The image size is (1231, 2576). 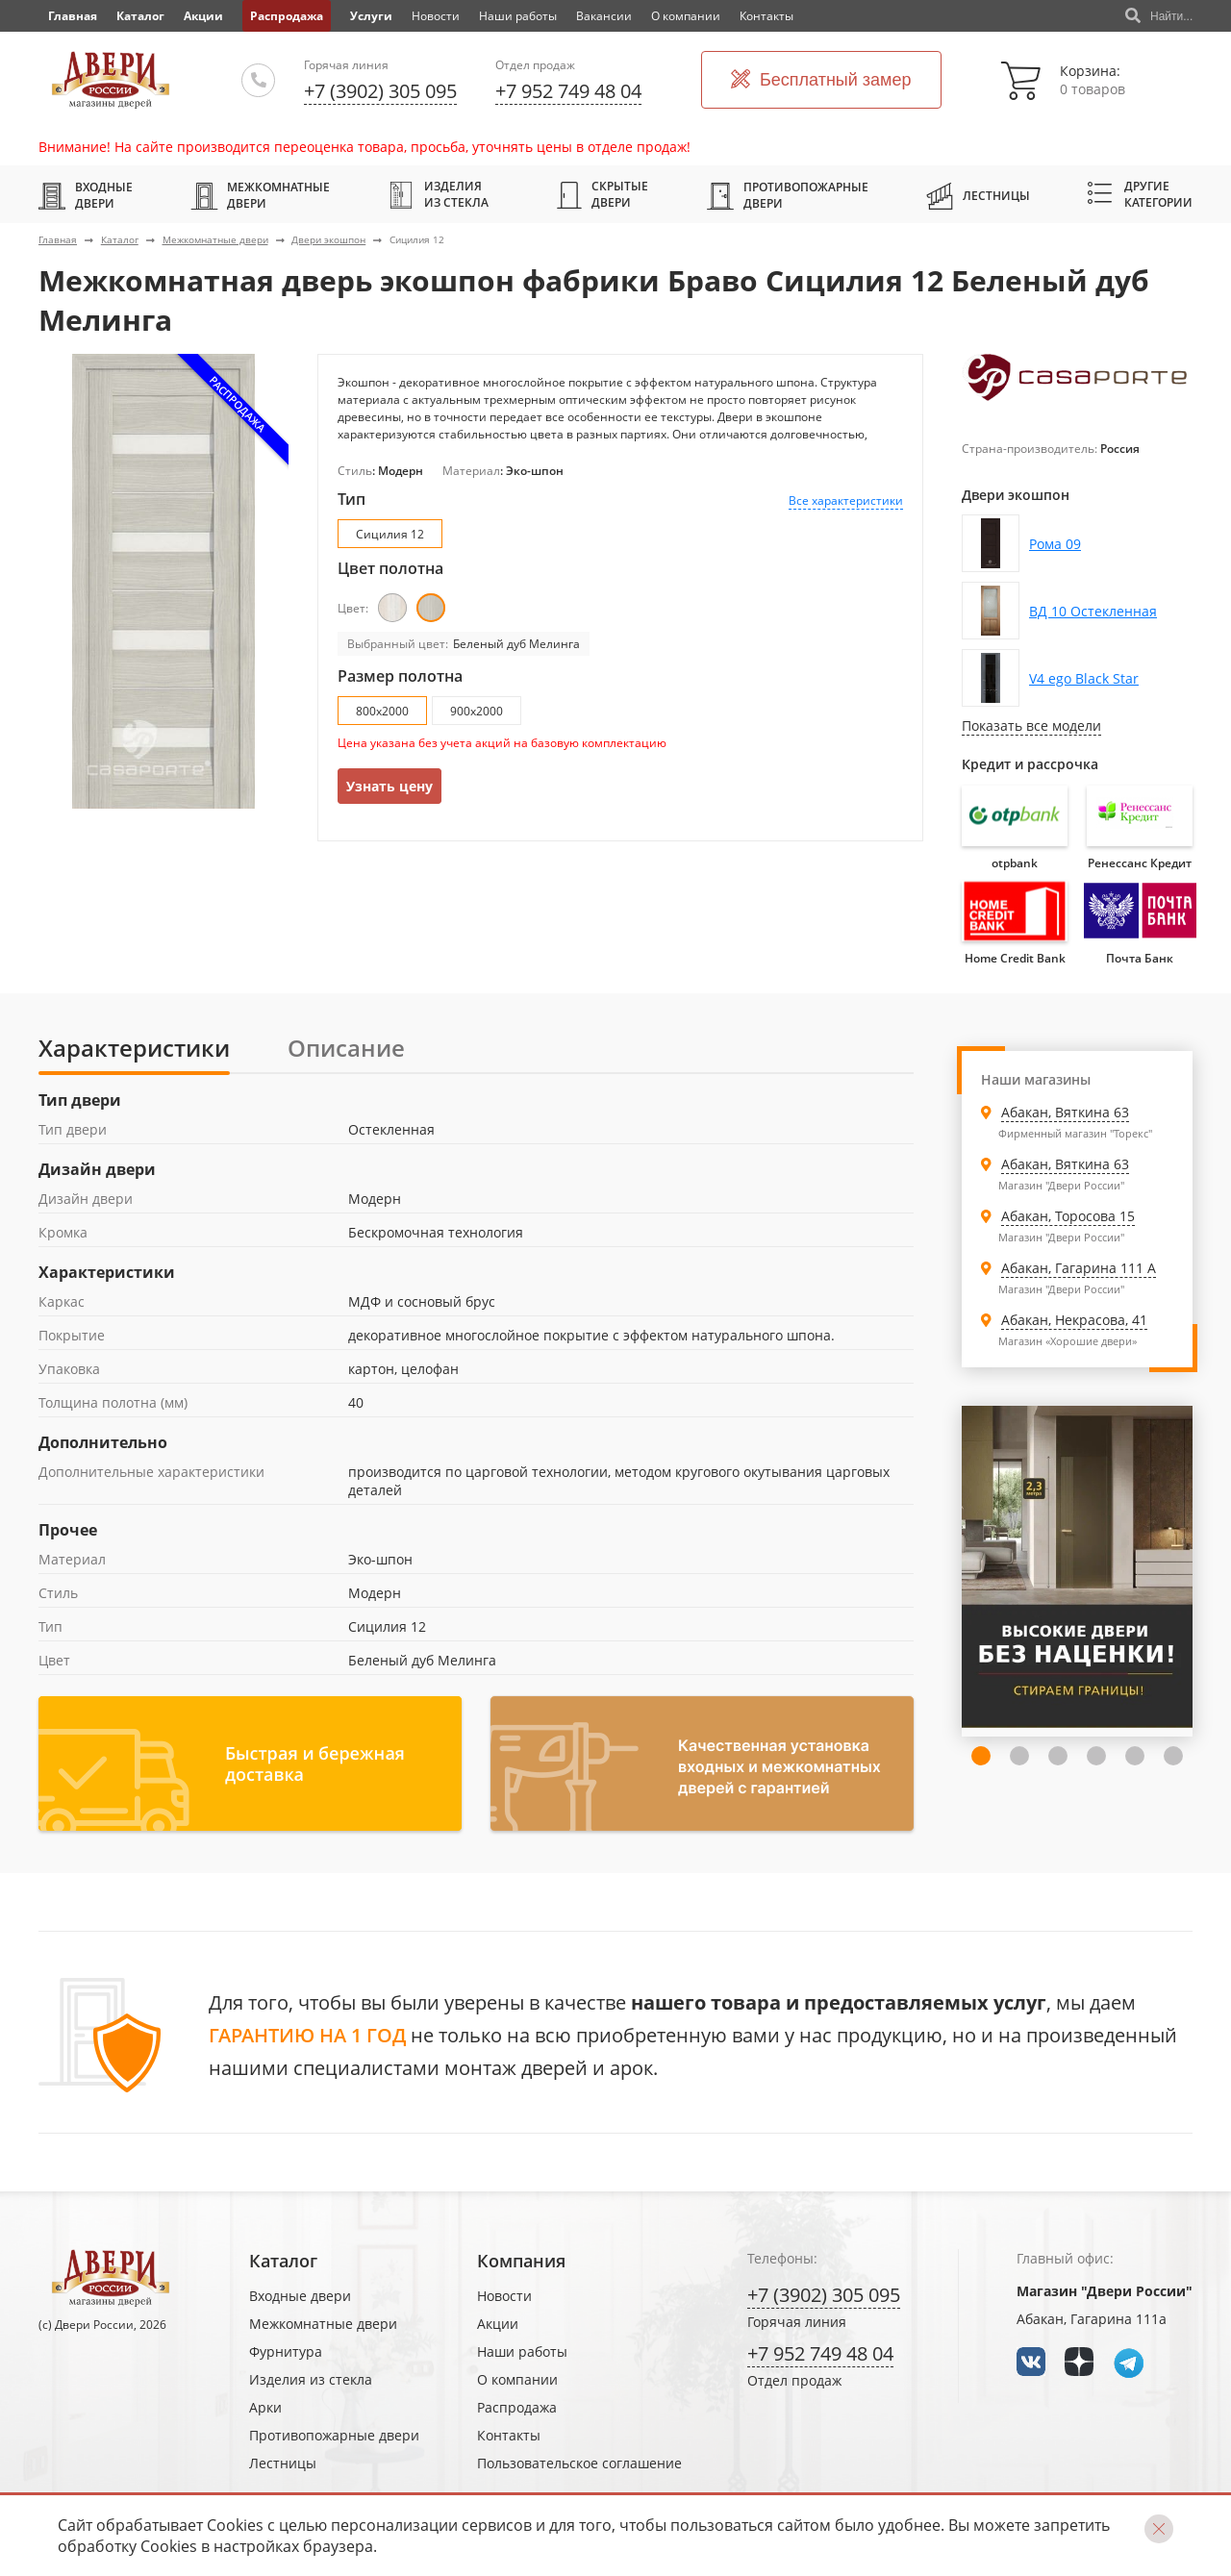 What do you see at coordinates (518, 16) in the screenshot?
I see `Наши работы` at bounding box center [518, 16].